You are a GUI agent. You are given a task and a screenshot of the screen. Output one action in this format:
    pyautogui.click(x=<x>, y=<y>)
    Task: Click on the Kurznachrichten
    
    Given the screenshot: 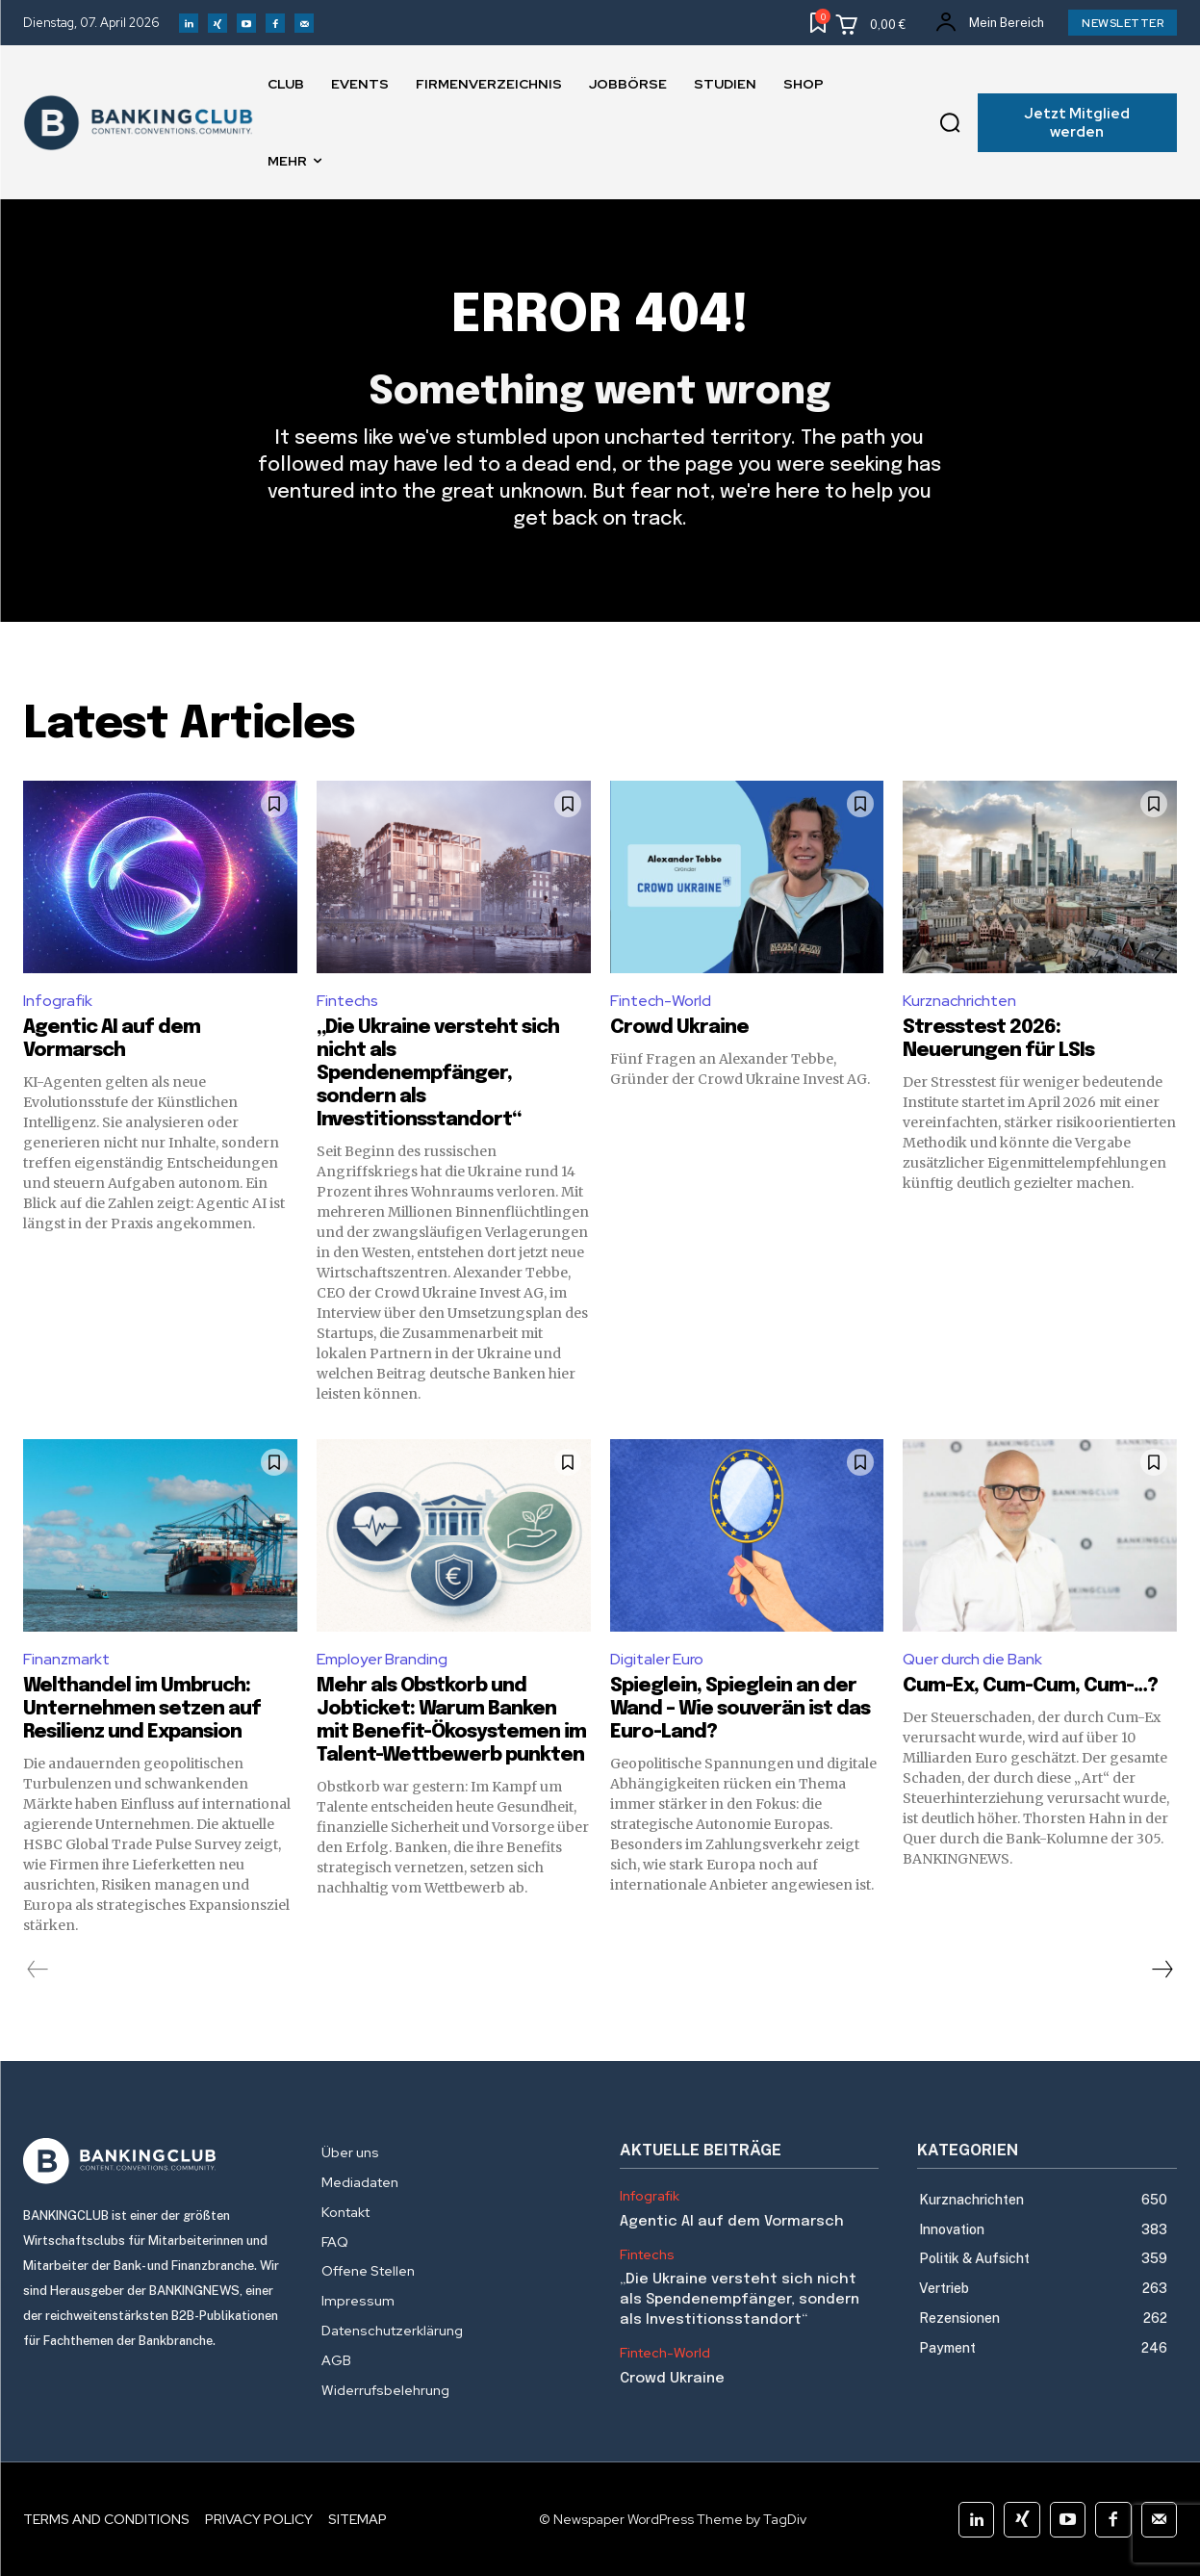 What is the action you would take?
    pyautogui.click(x=959, y=1001)
    